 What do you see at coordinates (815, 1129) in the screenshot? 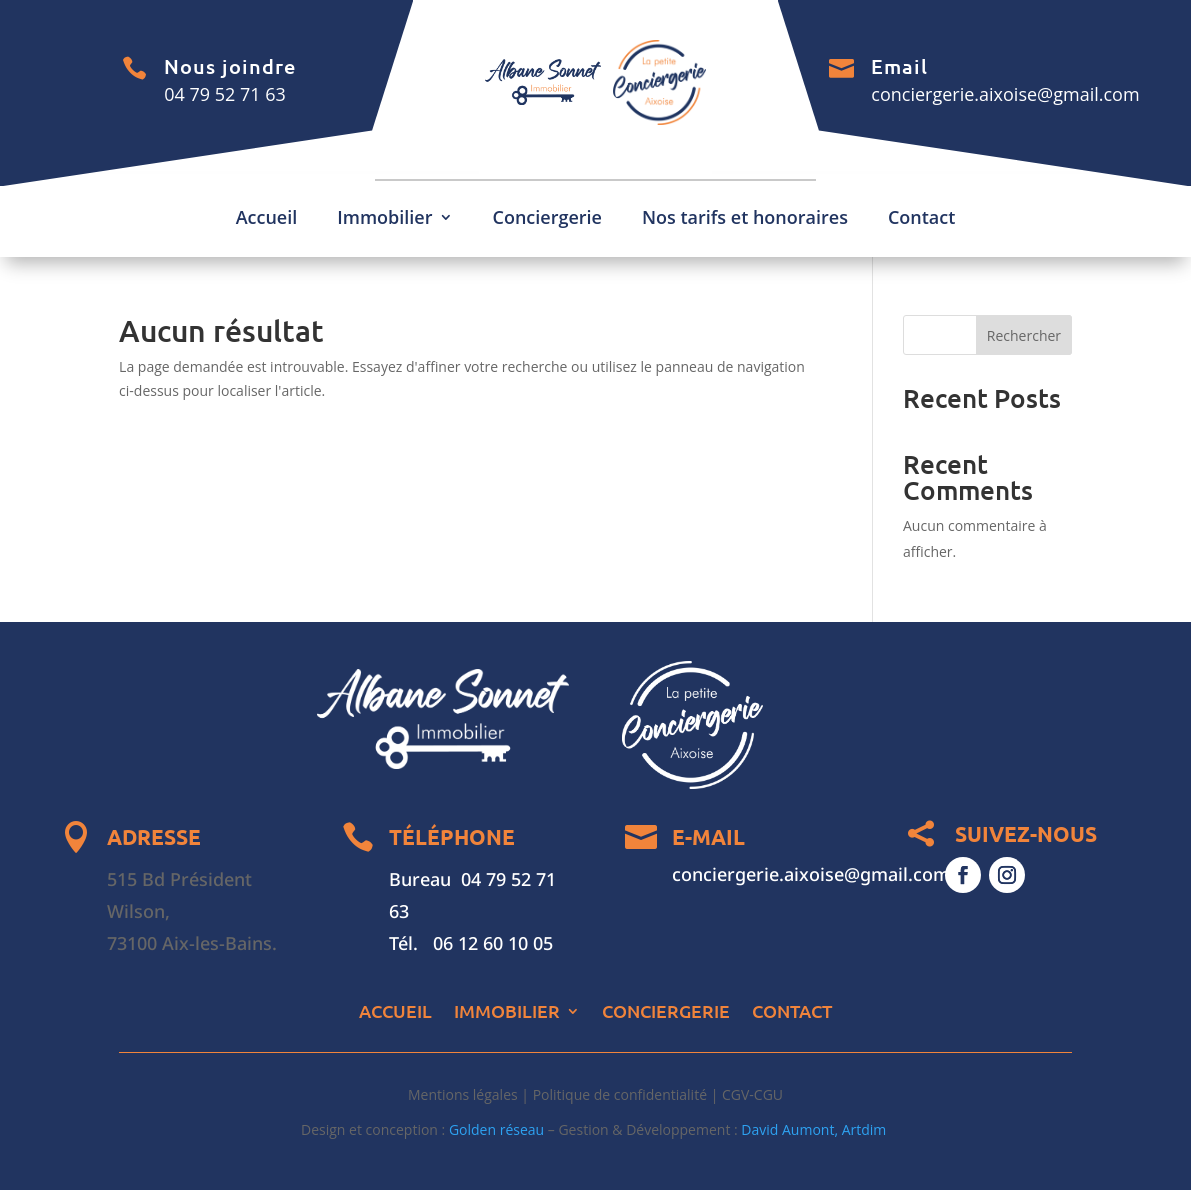
I see `David Aumont, Artdim` at bounding box center [815, 1129].